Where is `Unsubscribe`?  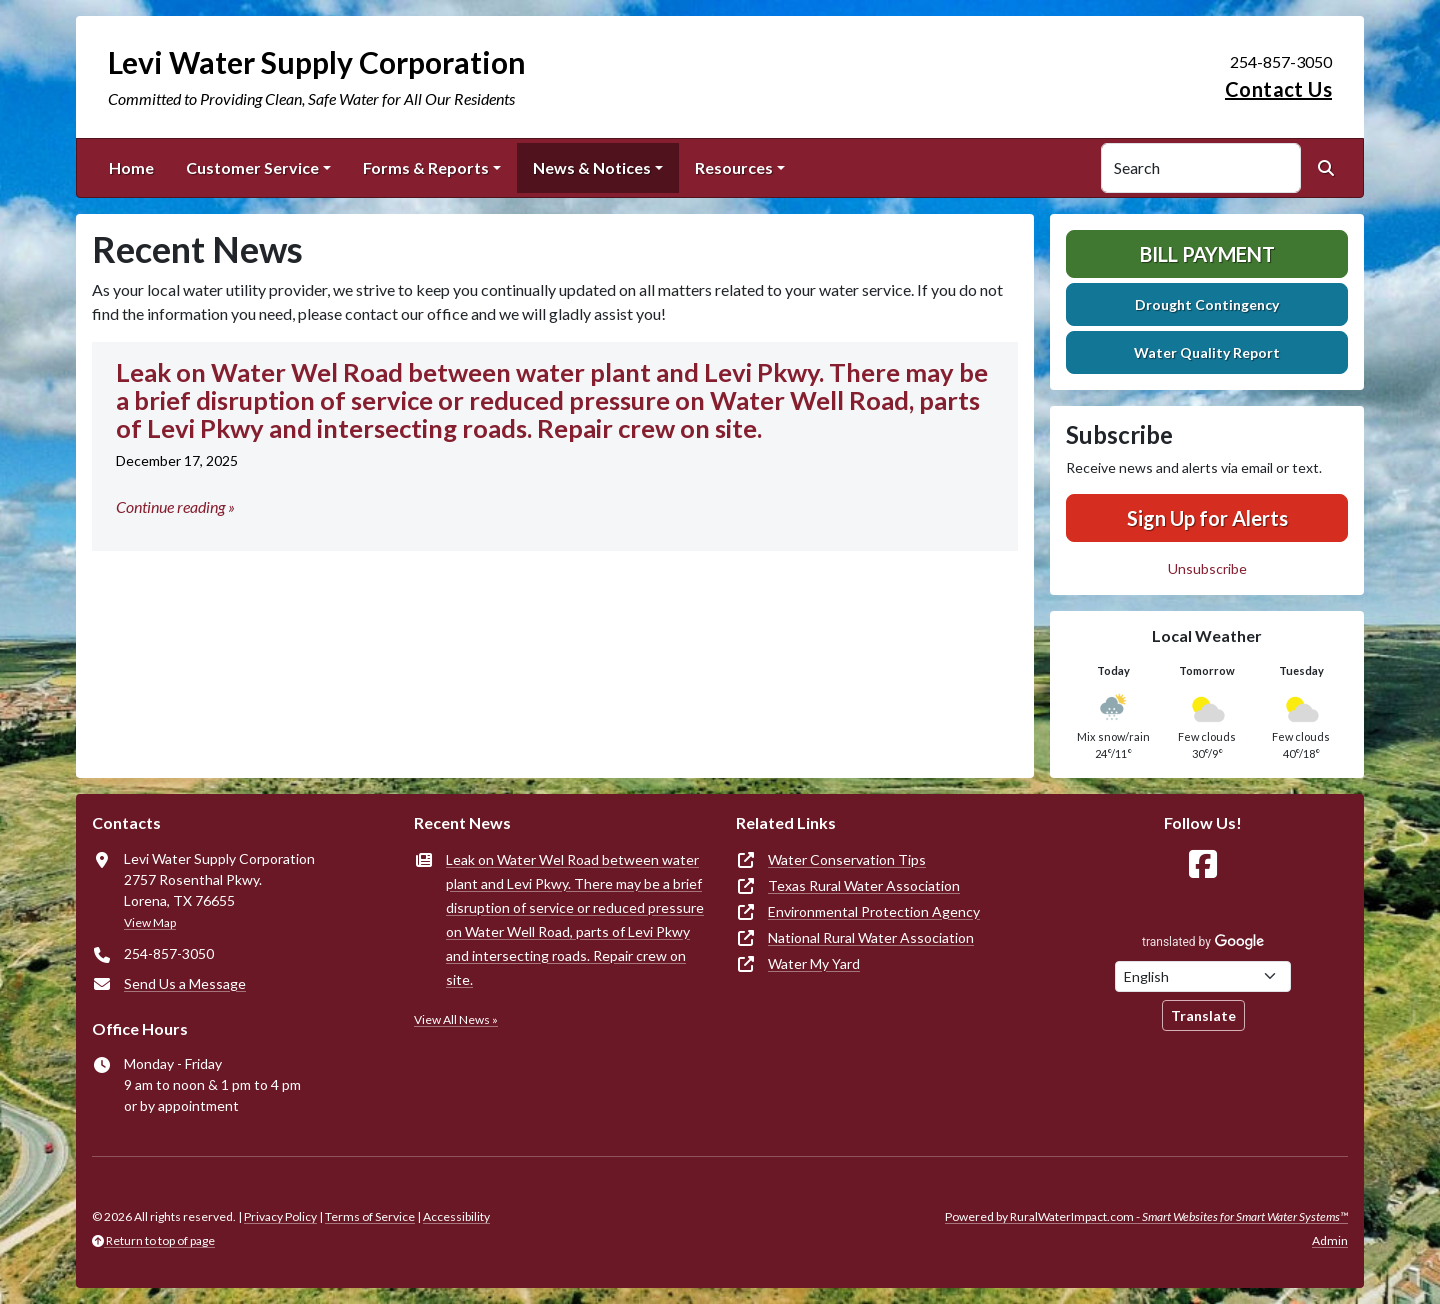 Unsubscribe is located at coordinates (1207, 568).